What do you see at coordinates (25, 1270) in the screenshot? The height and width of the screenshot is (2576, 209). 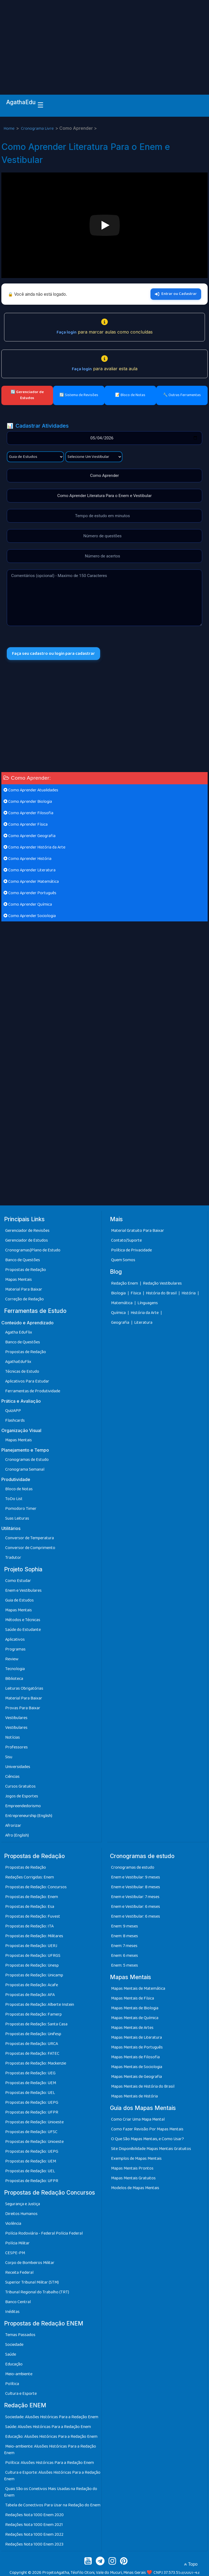 I see `Propostas de Redação` at bounding box center [25, 1270].